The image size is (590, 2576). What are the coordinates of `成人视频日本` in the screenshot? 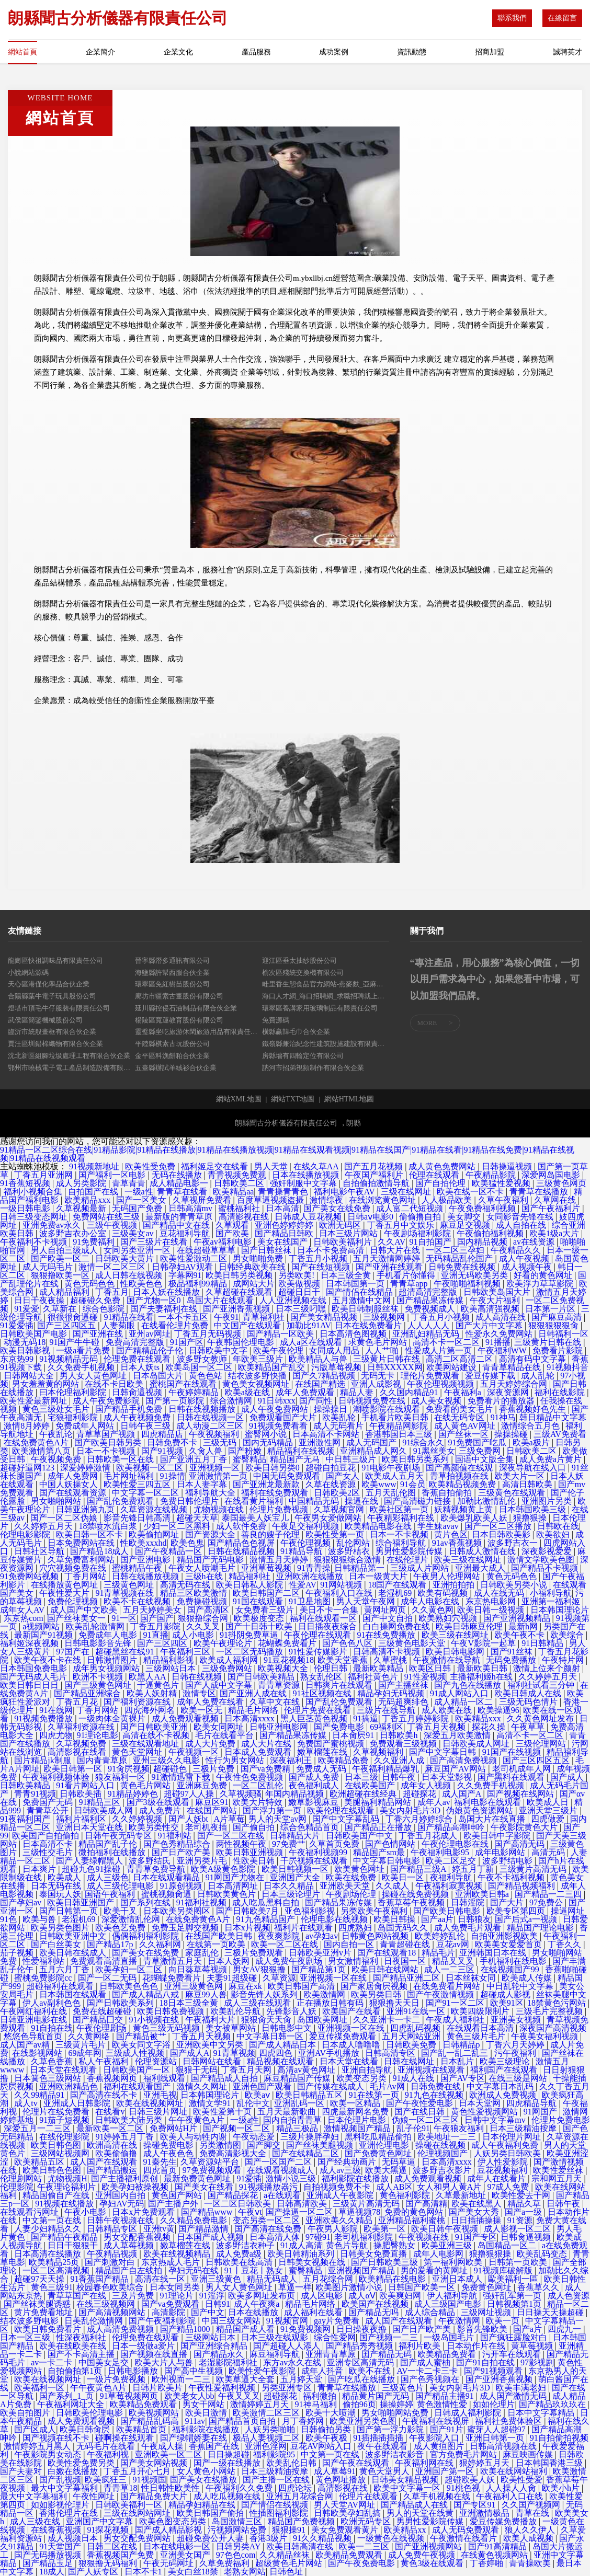 It's located at (74, 2538).